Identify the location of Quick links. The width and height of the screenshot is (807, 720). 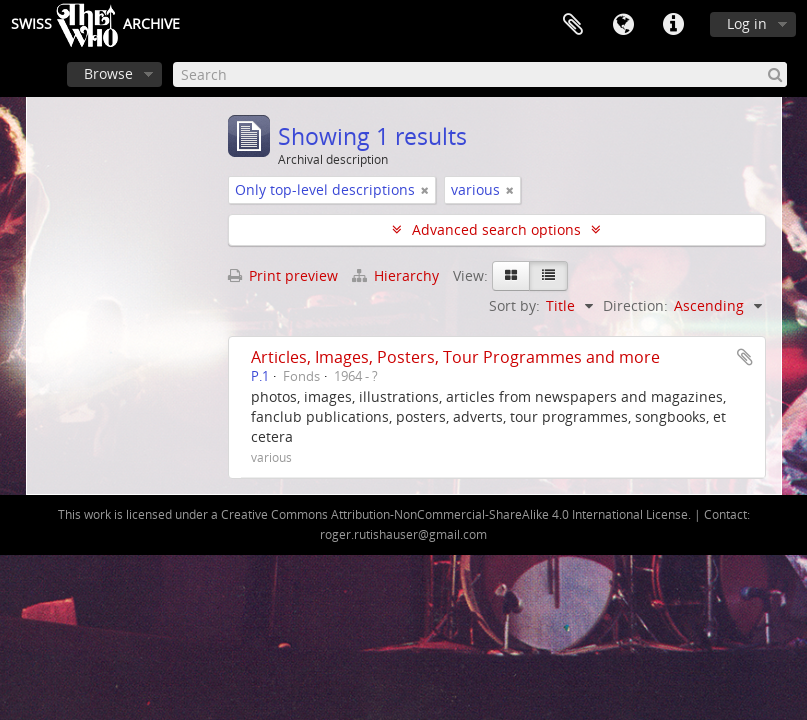
(673, 25).